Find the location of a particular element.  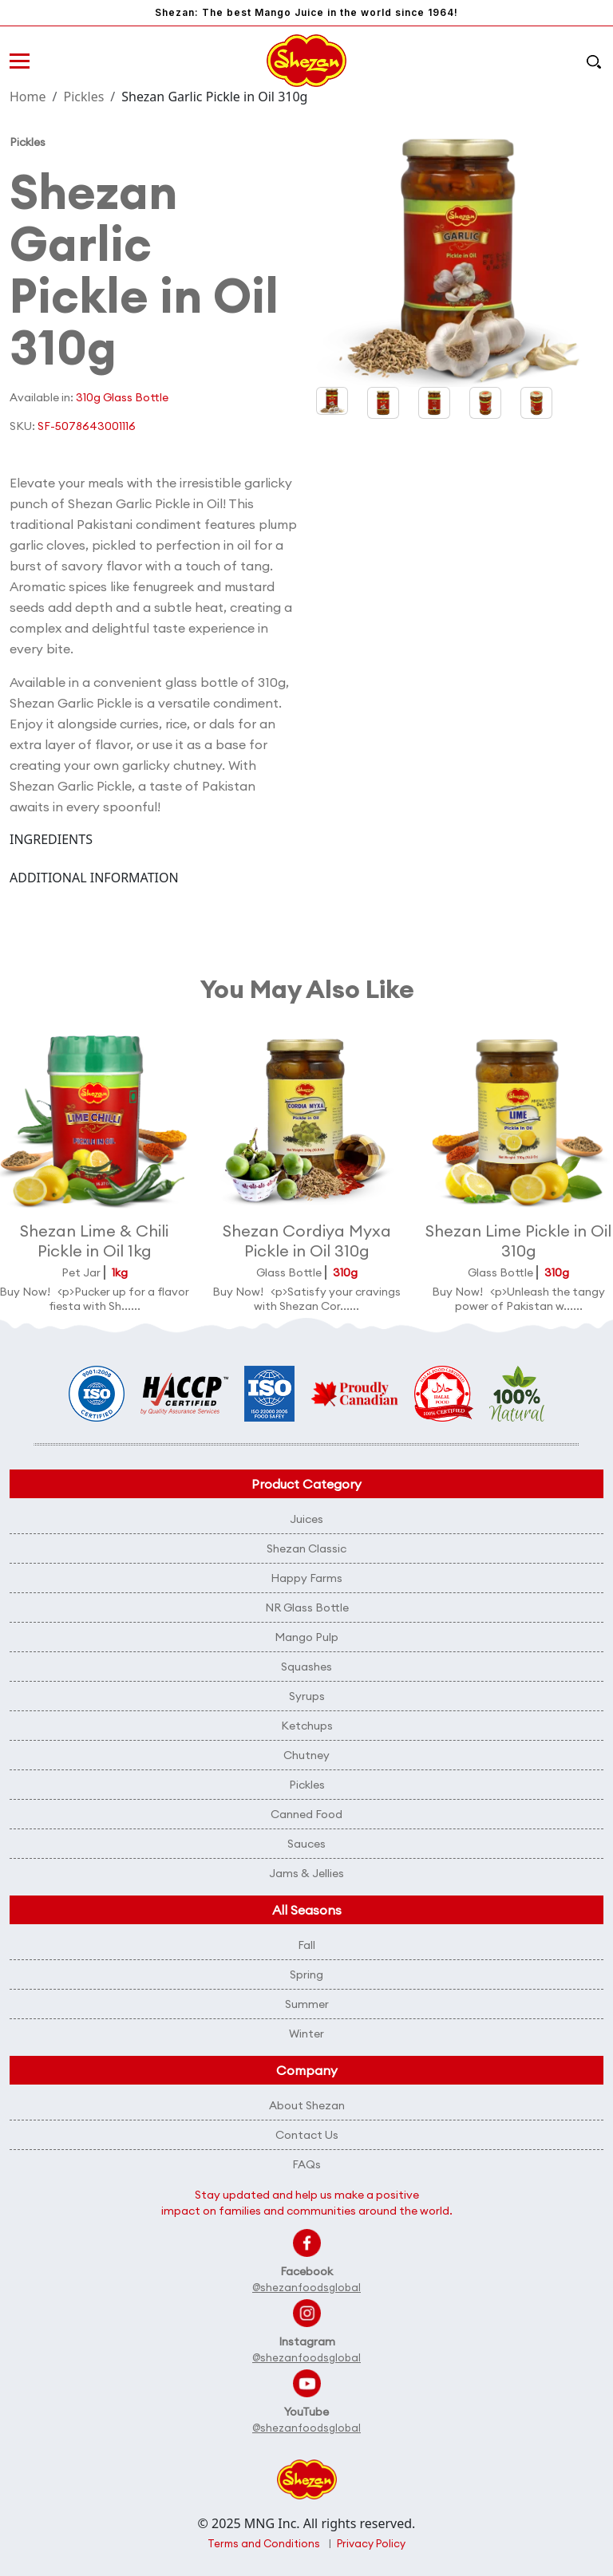

Pickles is located at coordinates (83, 96).